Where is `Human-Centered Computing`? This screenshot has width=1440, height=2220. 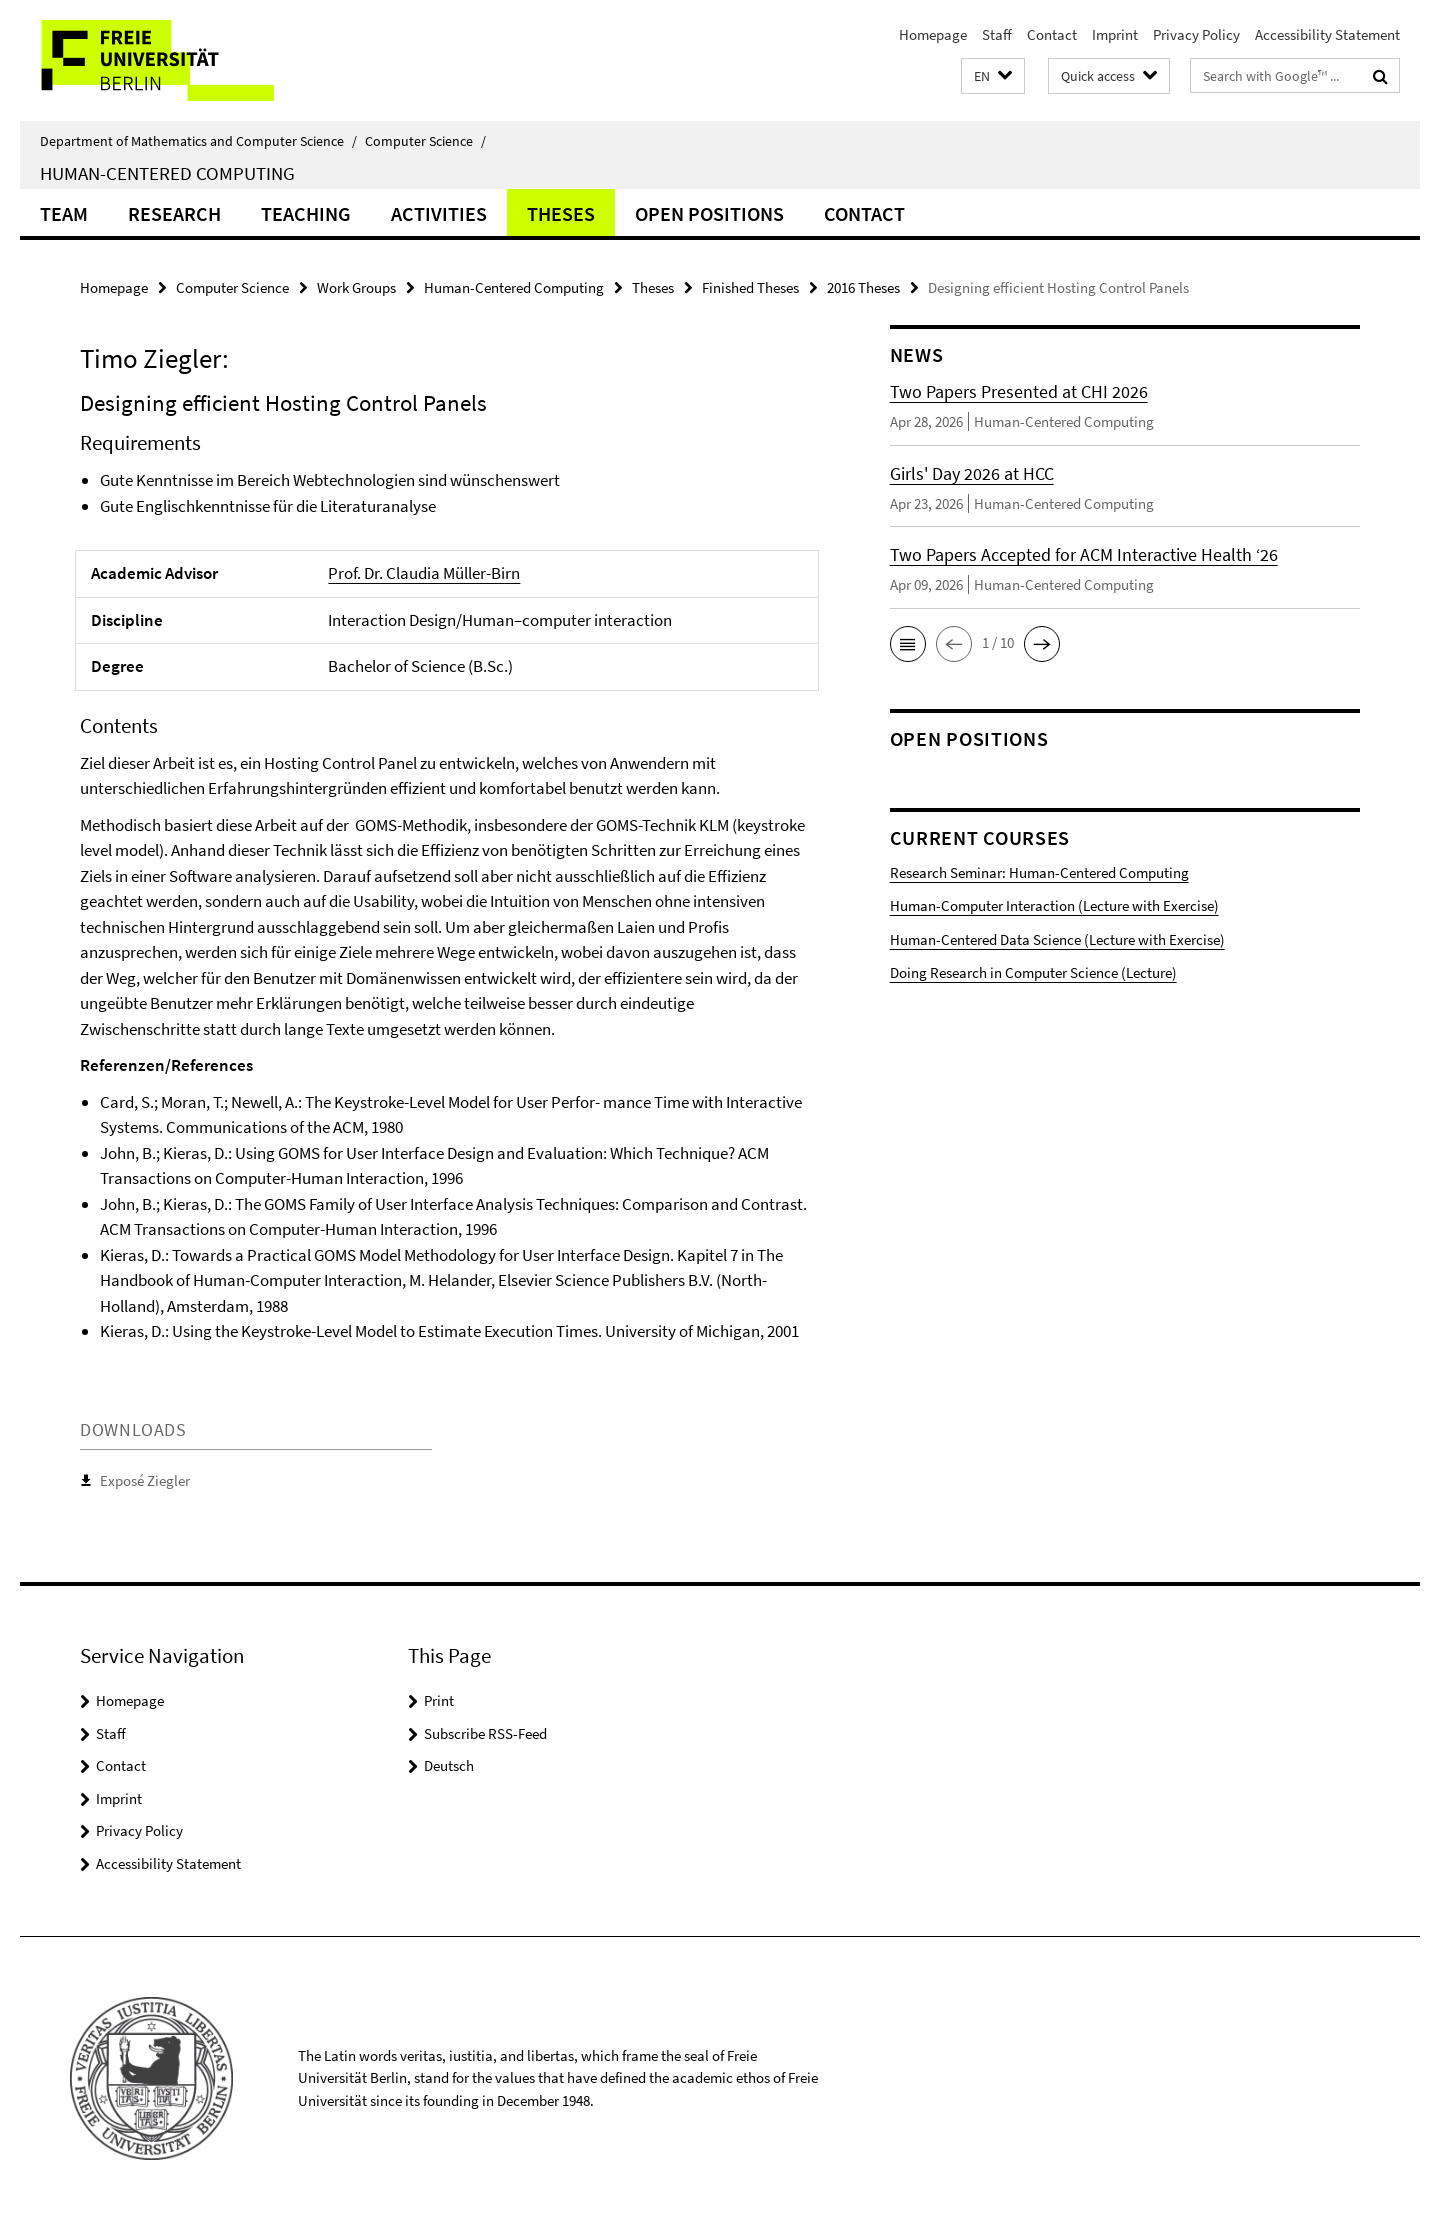
Human-Centered Computing is located at coordinates (167, 173).